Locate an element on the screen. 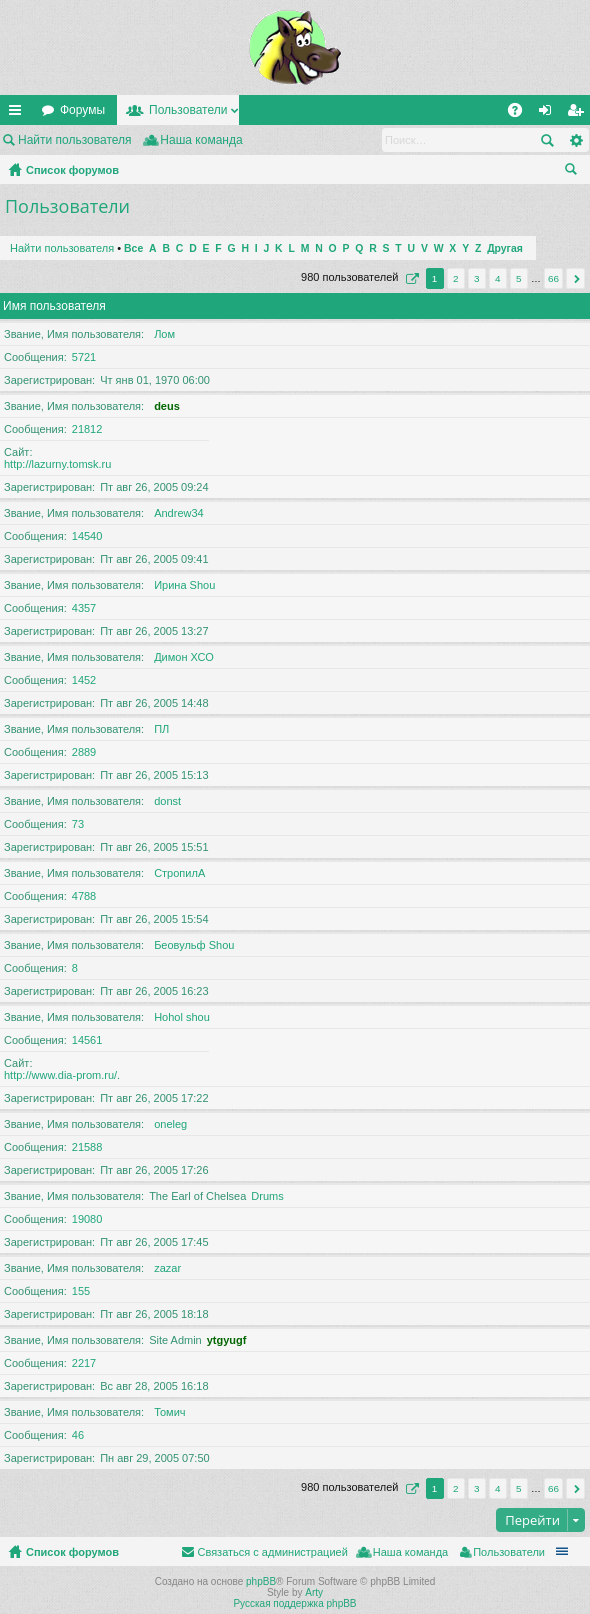 Image resolution: width=590 pixels, height=1614 pixels. oneleg is located at coordinates (170, 1124).